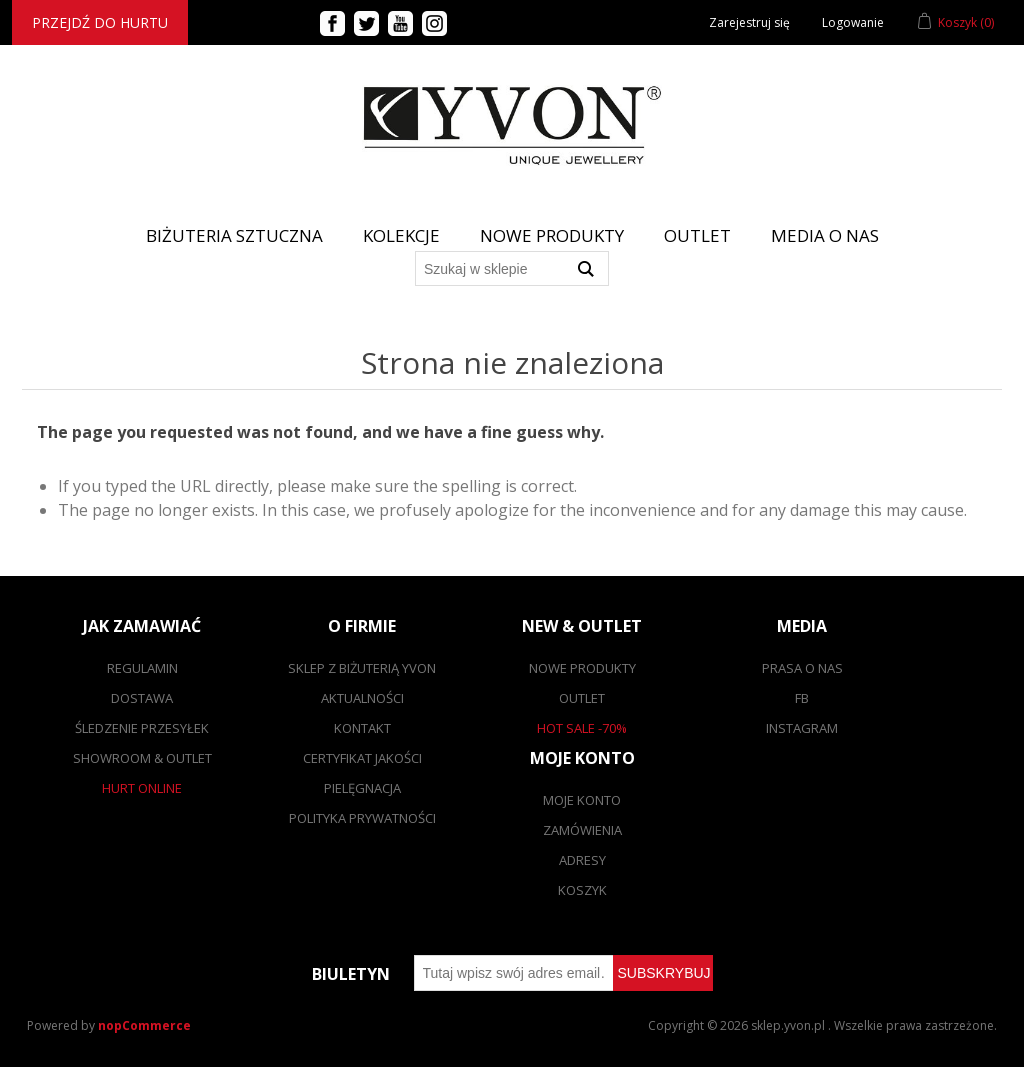 This screenshot has height=1067, width=1024. What do you see at coordinates (144, 1025) in the screenshot?
I see `nopCommerce` at bounding box center [144, 1025].